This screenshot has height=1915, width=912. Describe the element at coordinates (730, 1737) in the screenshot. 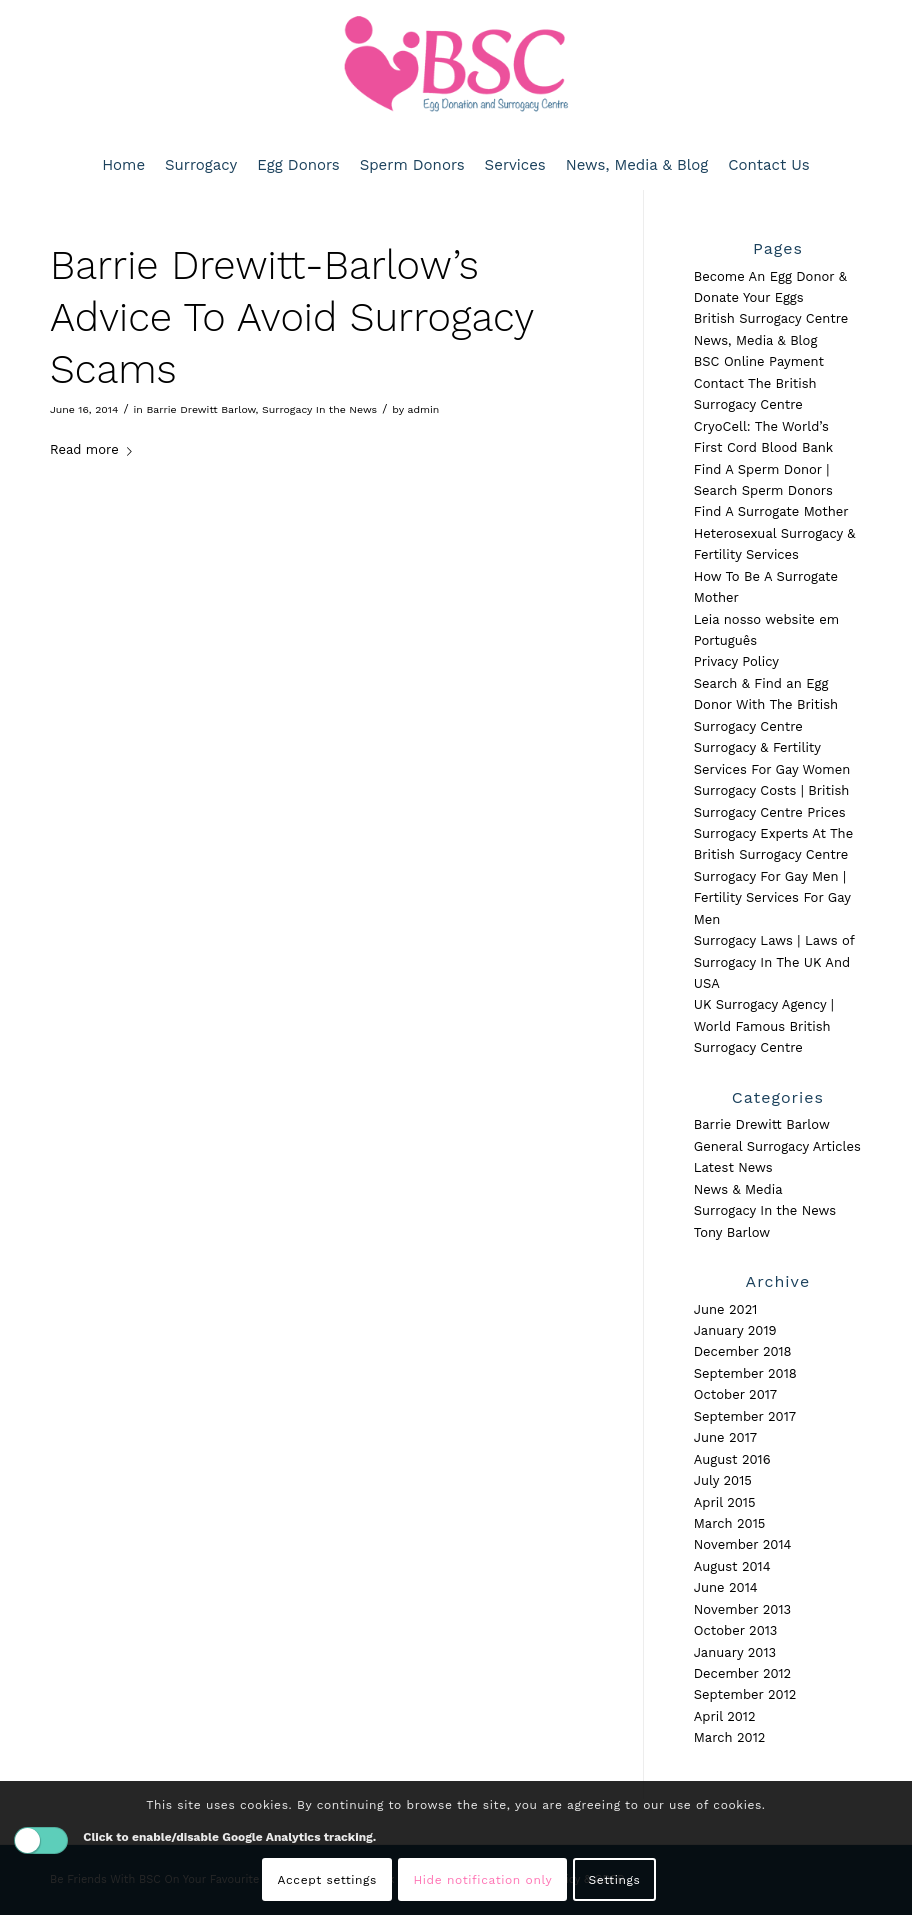

I see `March 2012` at that location.